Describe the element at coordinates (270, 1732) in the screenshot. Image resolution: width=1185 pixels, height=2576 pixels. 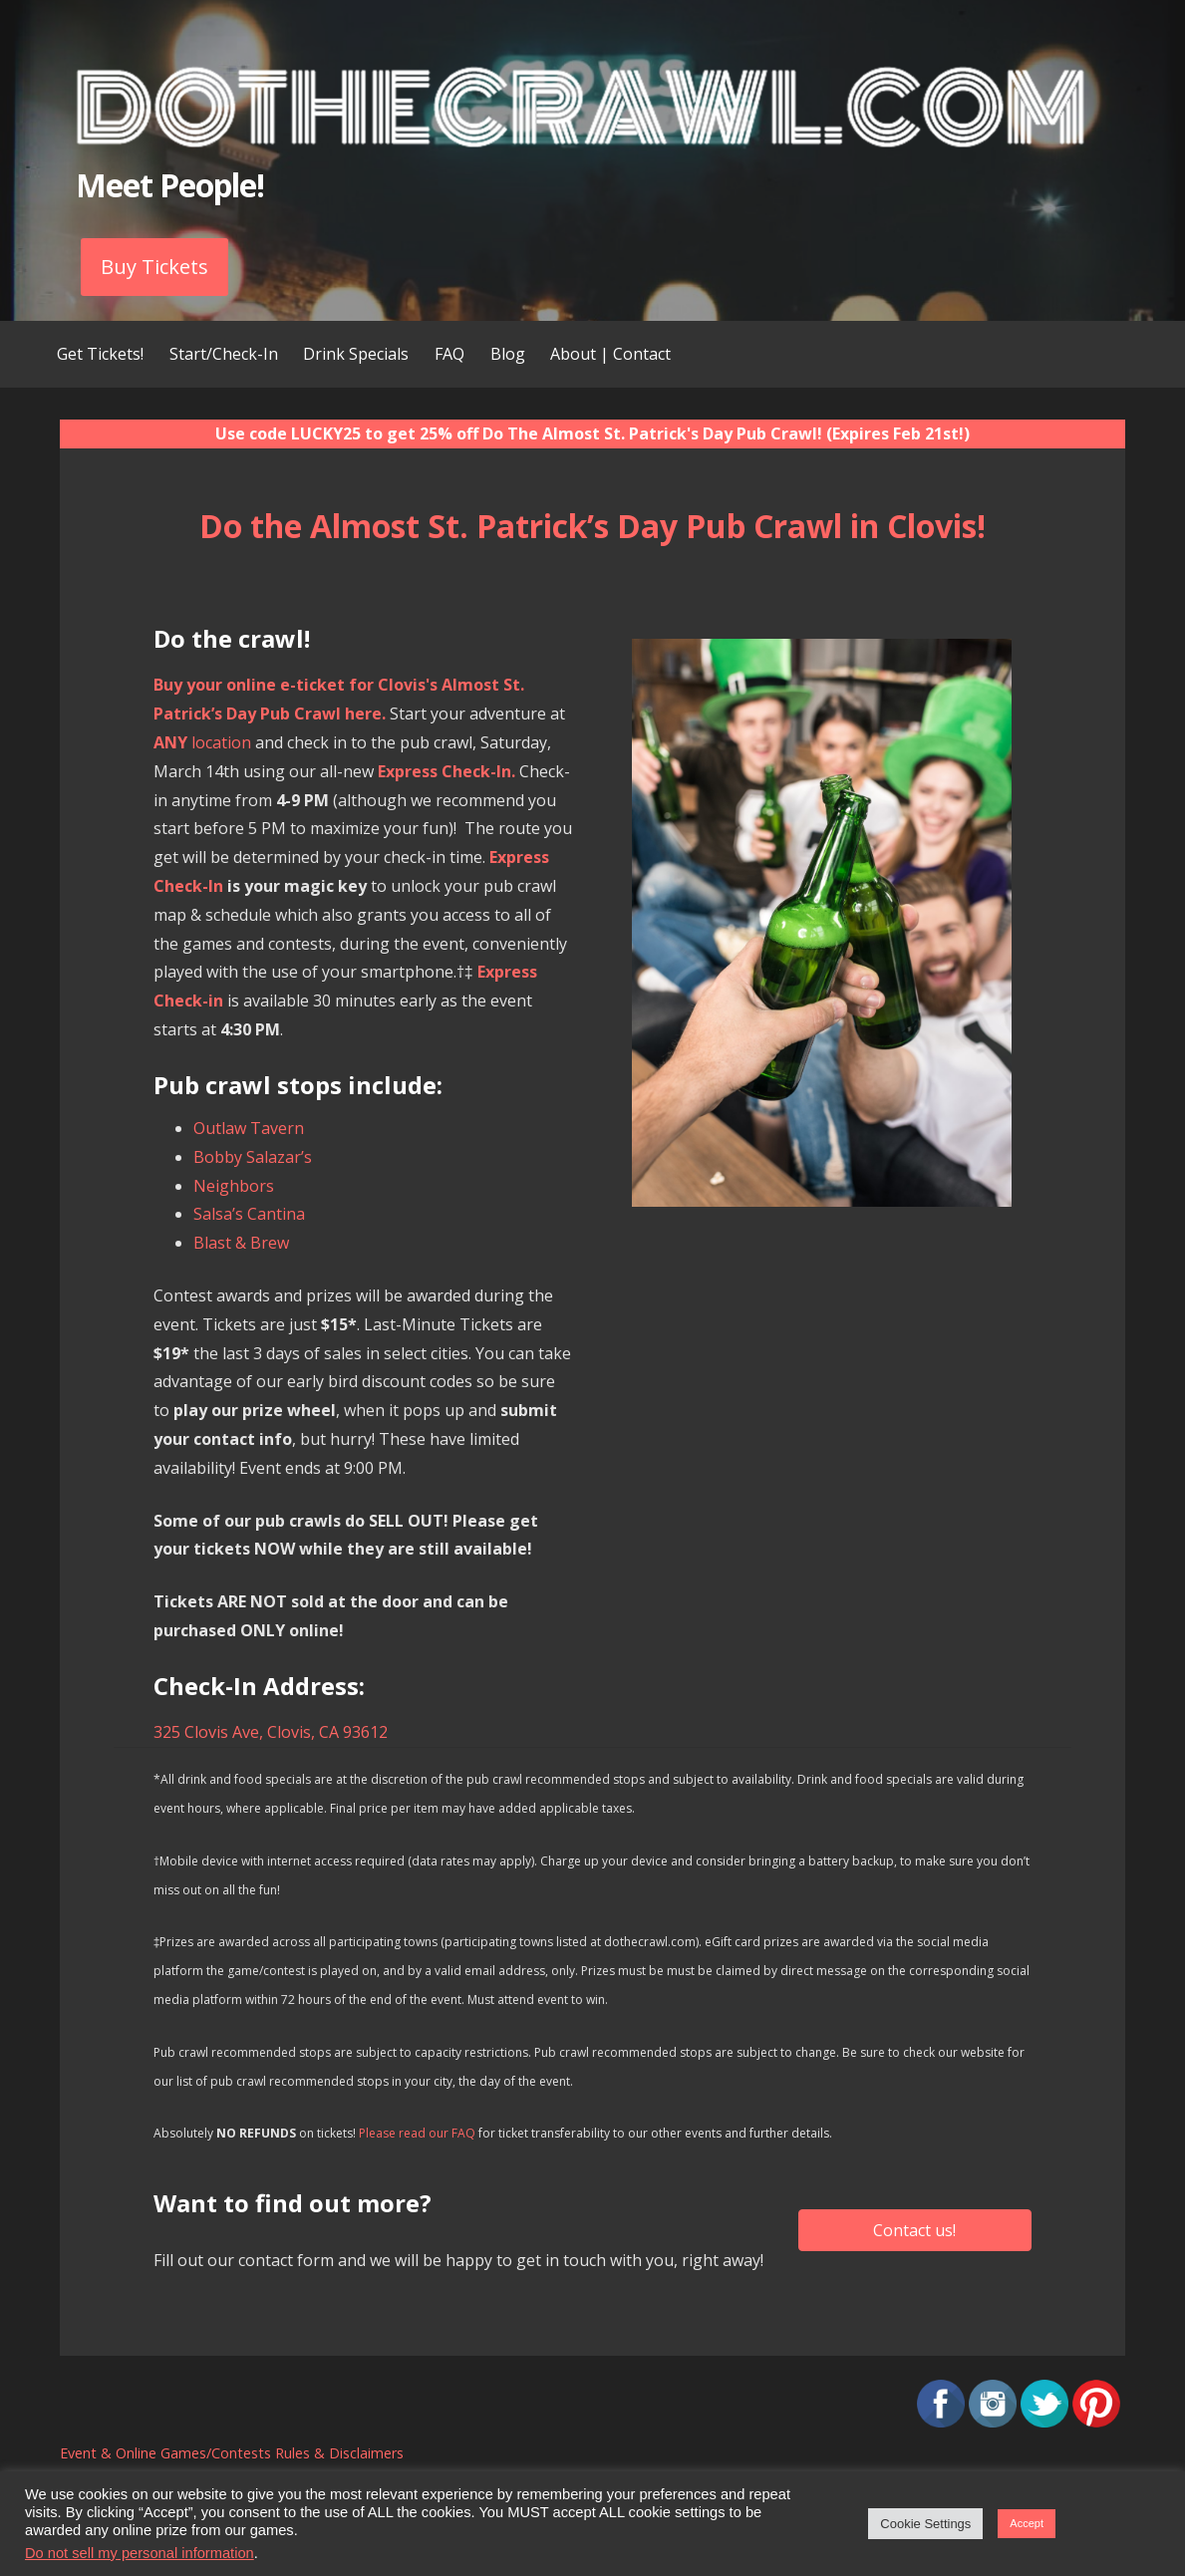
I see `325 Clovis Ave, Clovis, CA 93612` at that location.